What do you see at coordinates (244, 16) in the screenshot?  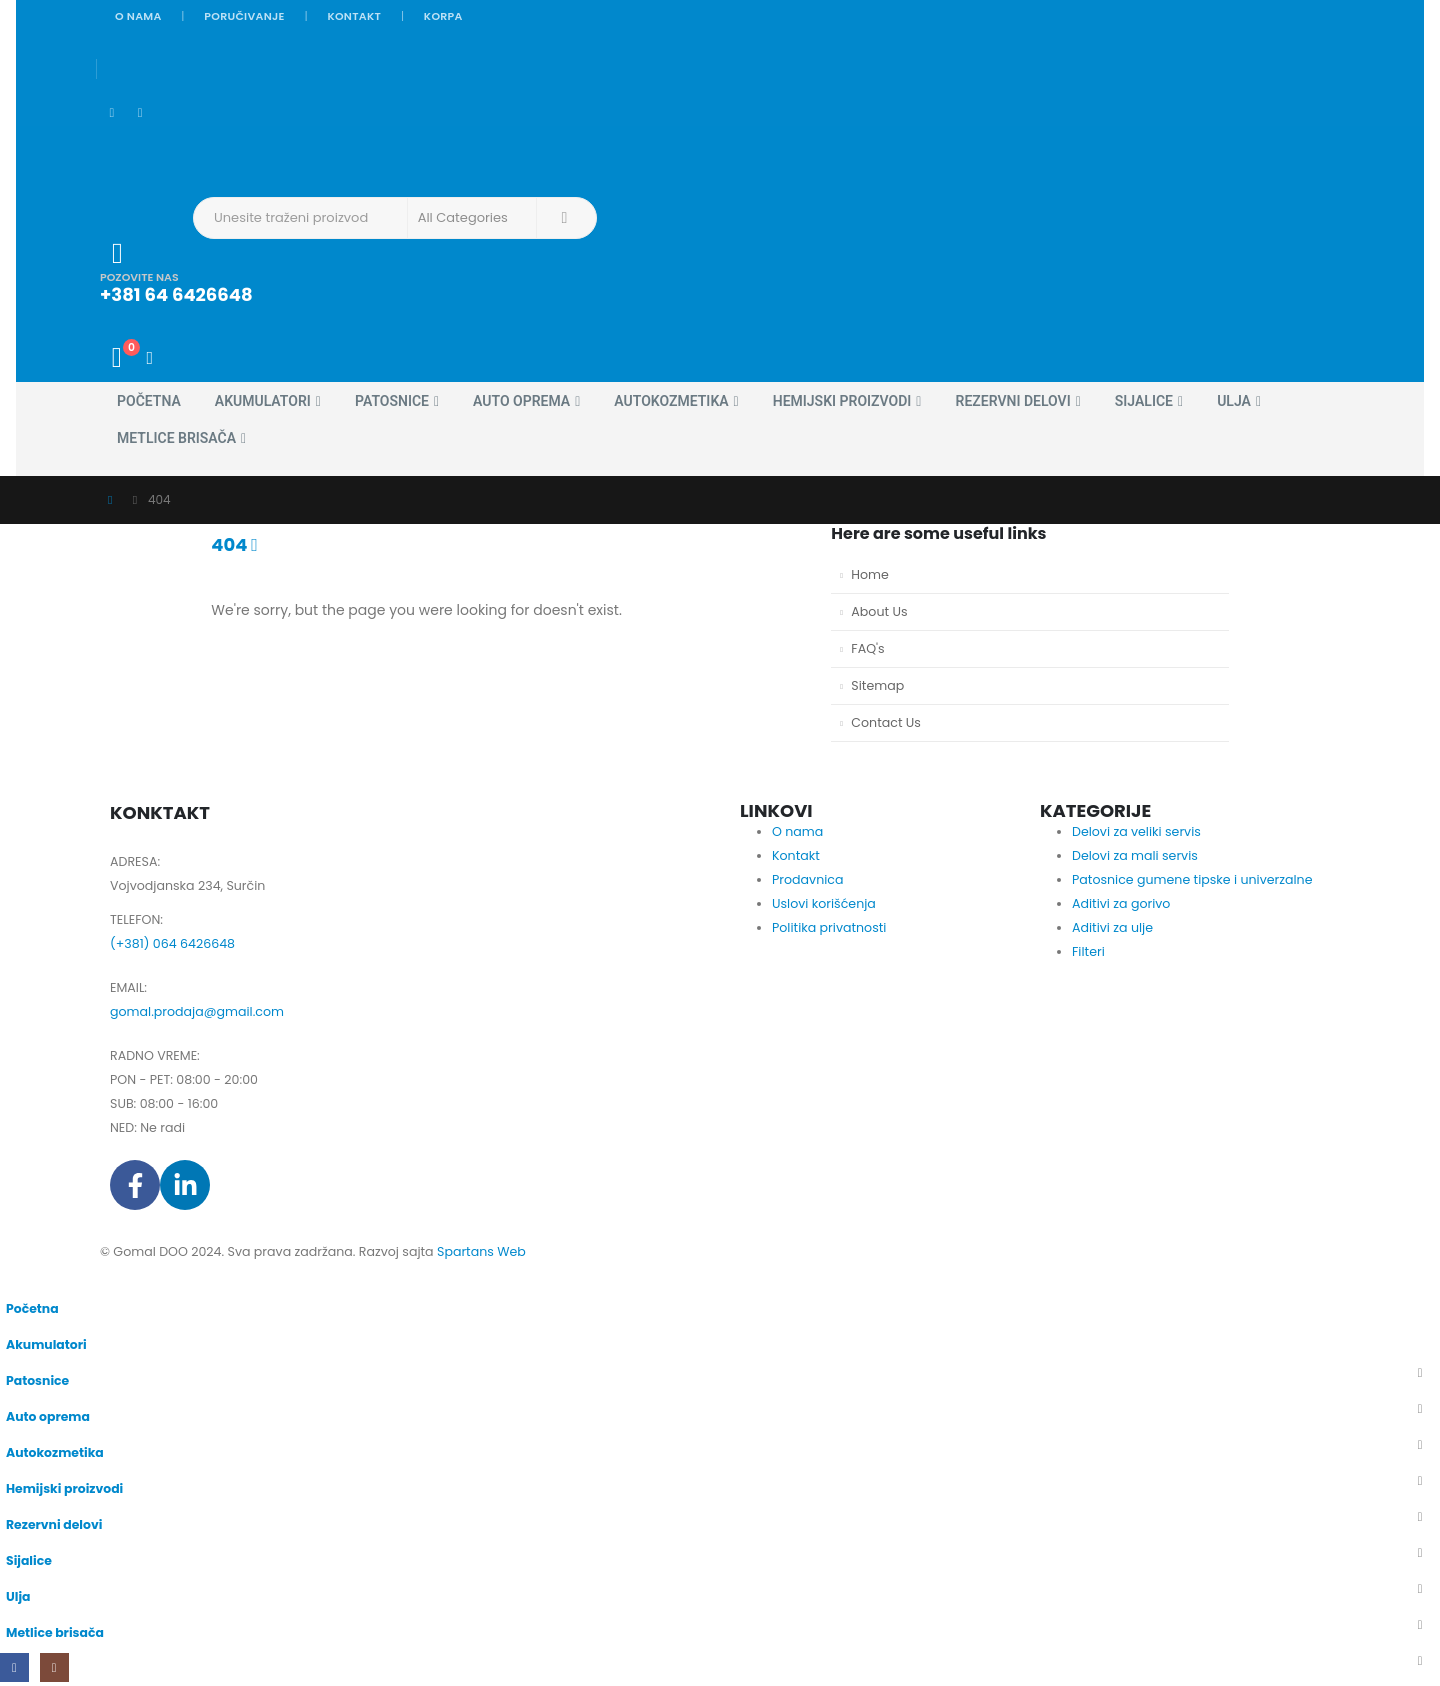 I see `Poručivanje` at bounding box center [244, 16].